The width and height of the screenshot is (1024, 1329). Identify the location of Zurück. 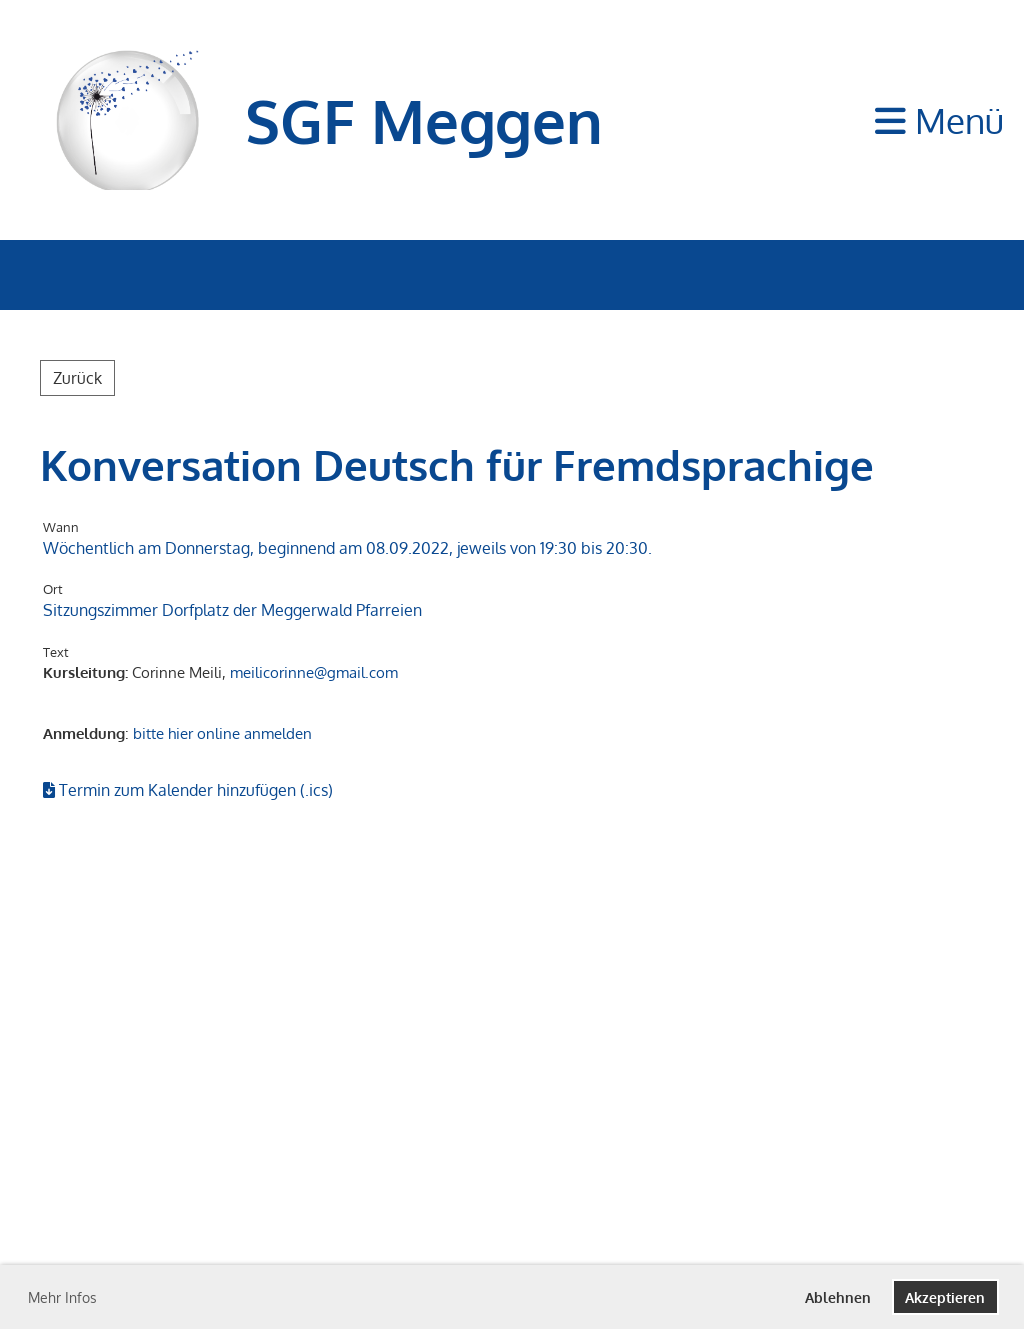
(77, 378).